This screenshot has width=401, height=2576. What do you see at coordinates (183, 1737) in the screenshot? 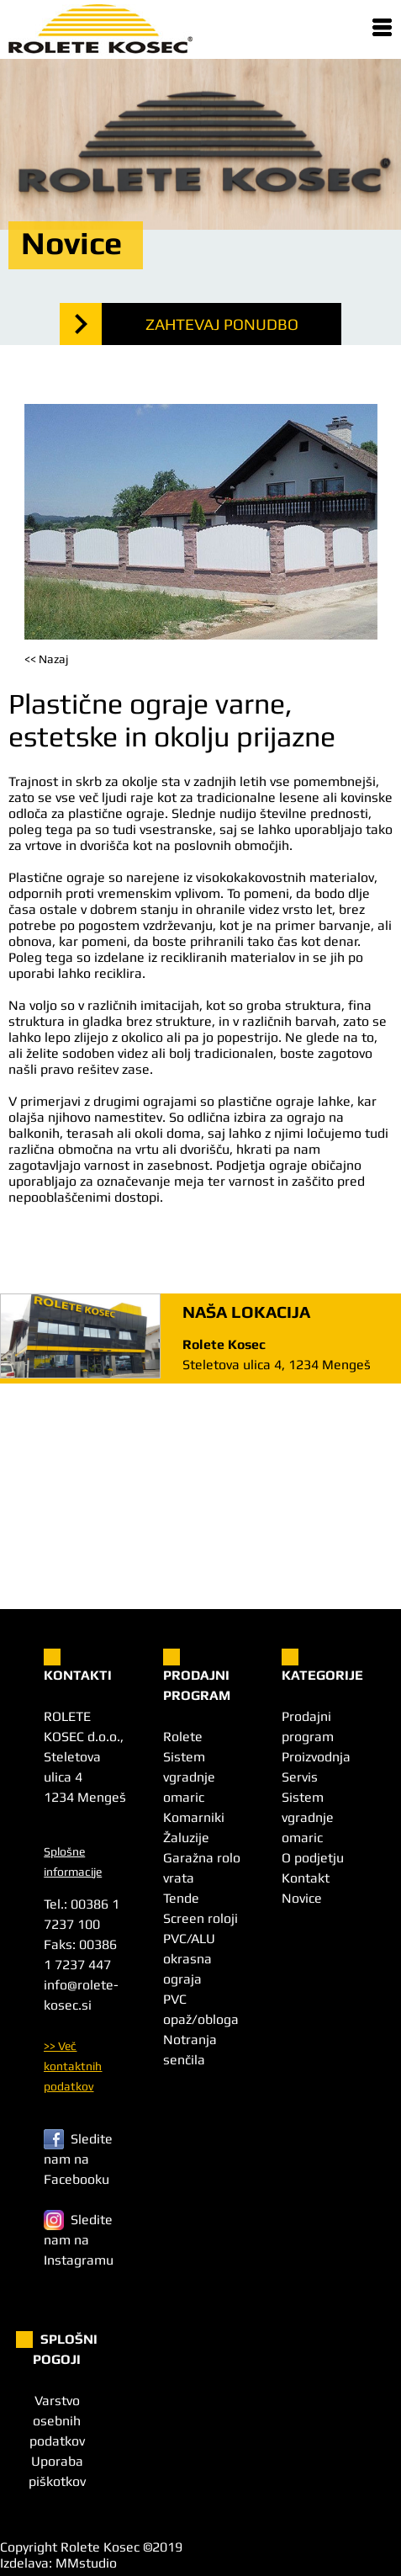
I see `Rolete` at bounding box center [183, 1737].